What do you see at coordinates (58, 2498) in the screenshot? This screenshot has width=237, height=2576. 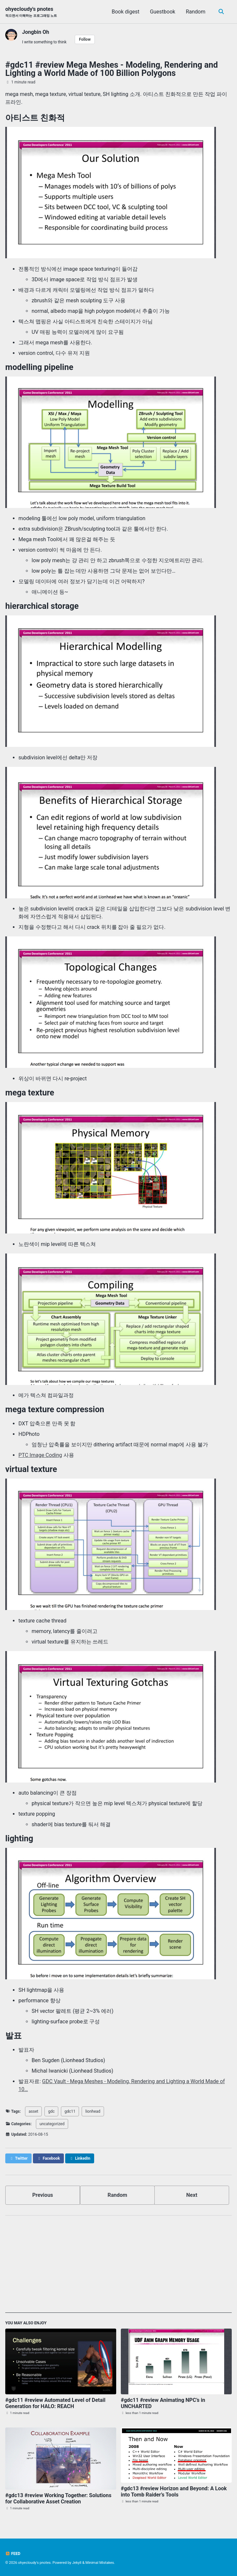 I see `#gdc13 #review Working Together: Solutions for Collaborative Asset Creation` at bounding box center [58, 2498].